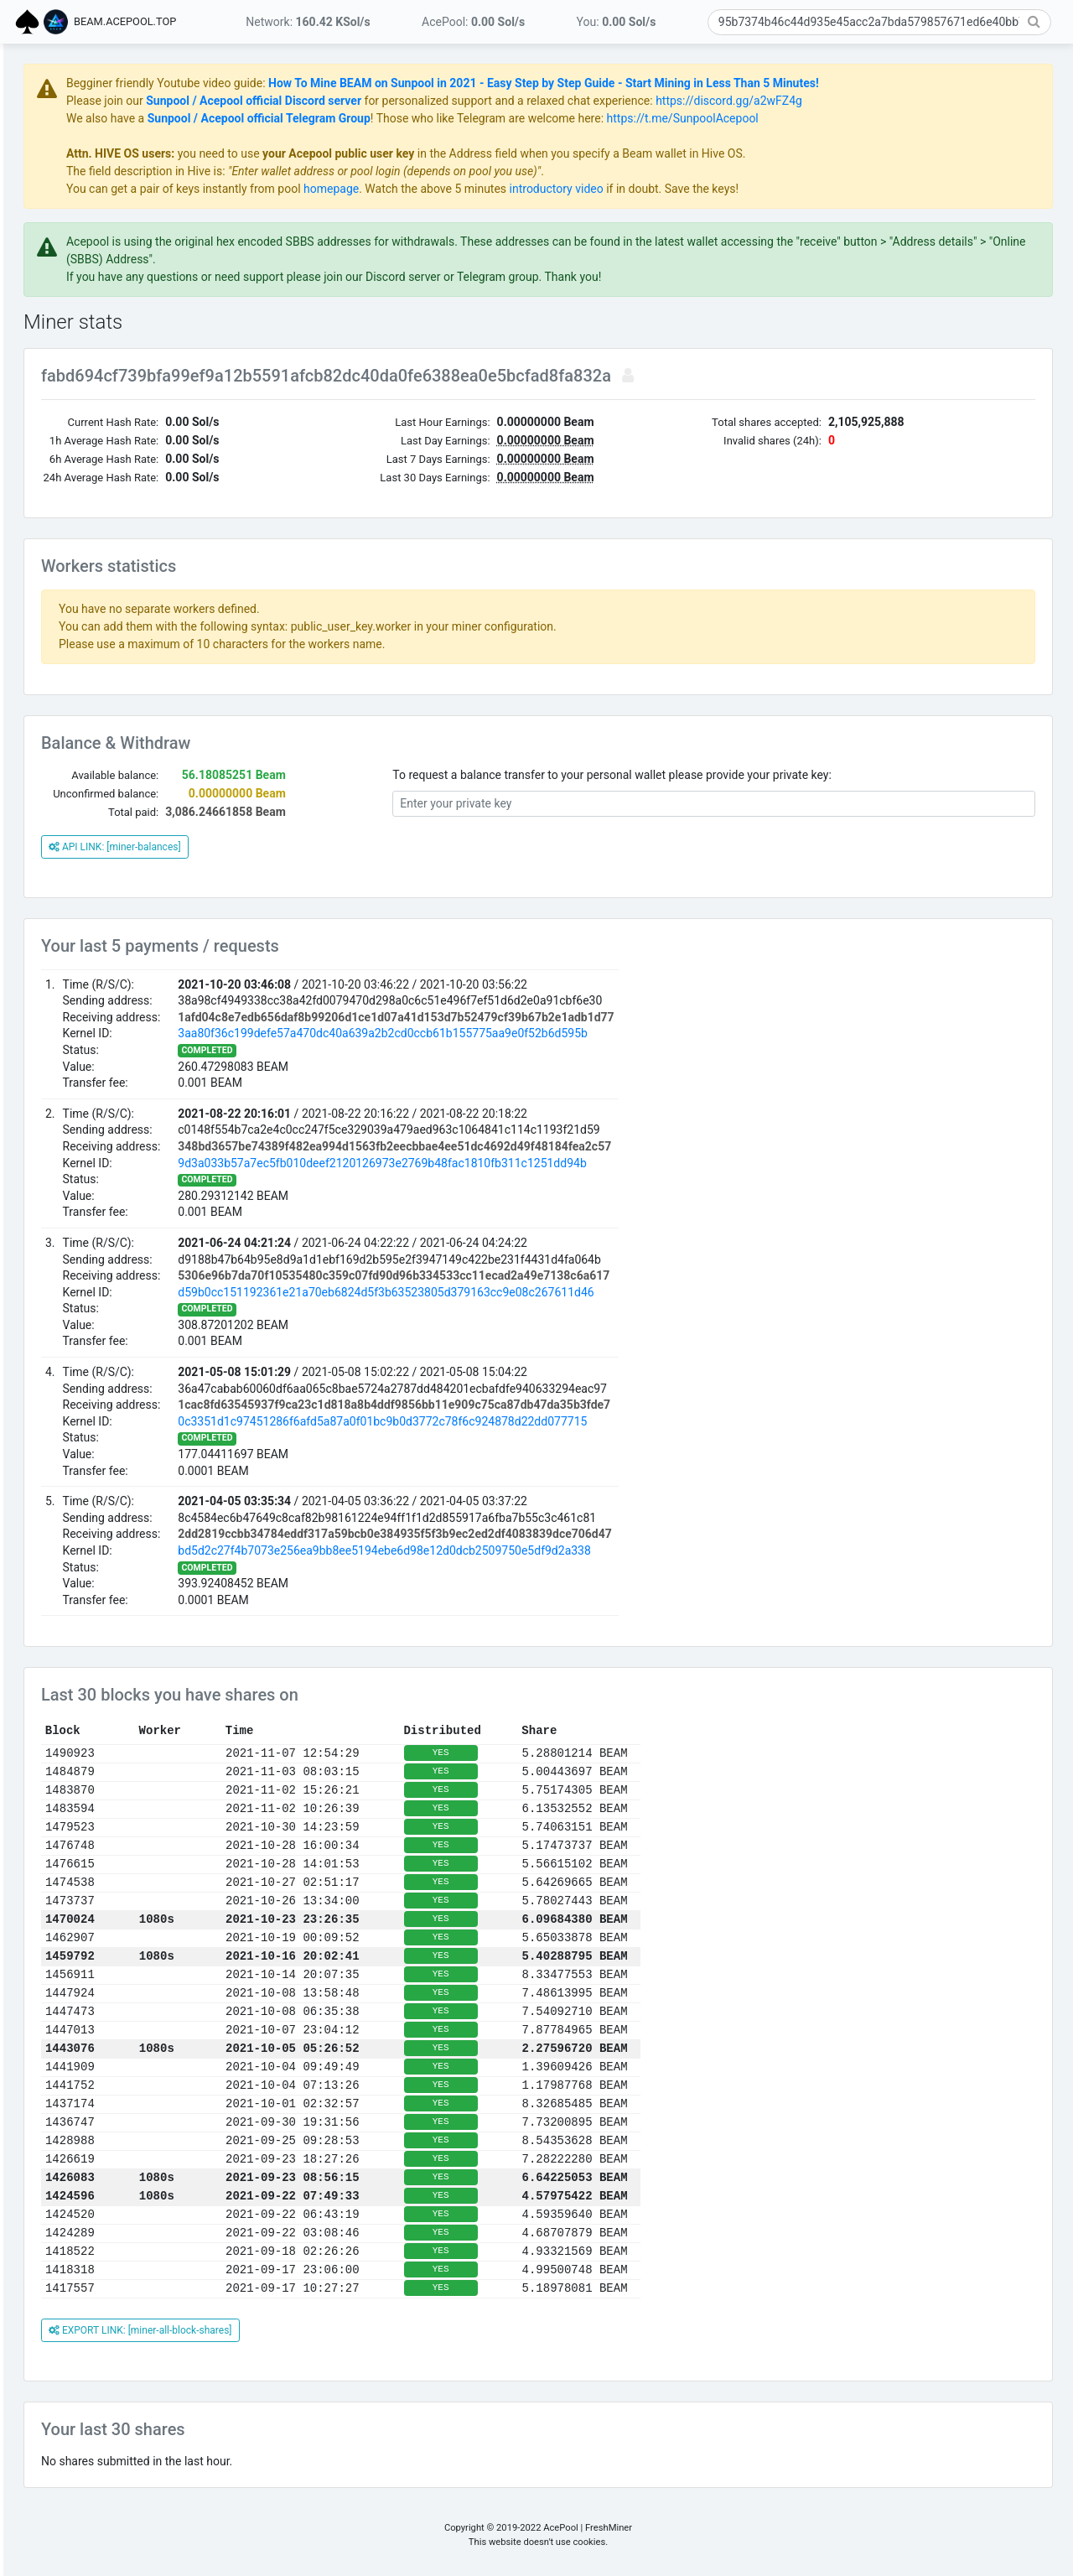  What do you see at coordinates (880, 118) in the screenshot?
I see `https://t.me/SunpoolAcepool` at bounding box center [880, 118].